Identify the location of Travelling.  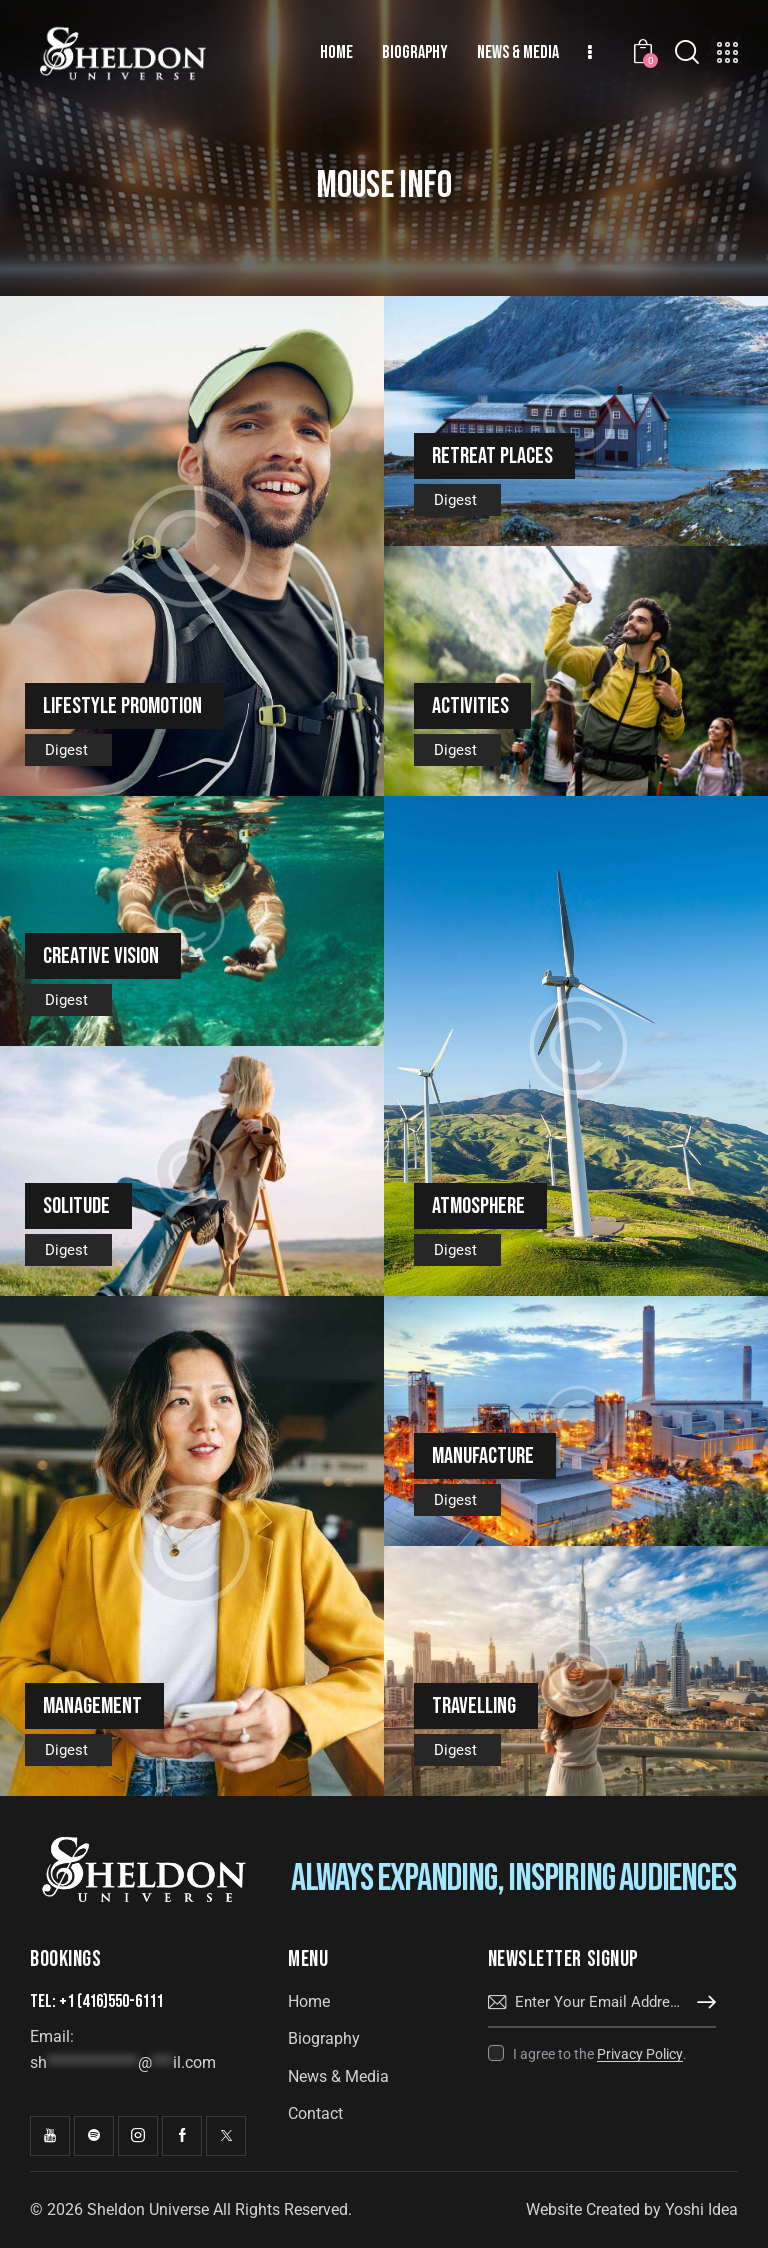
(474, 1706).